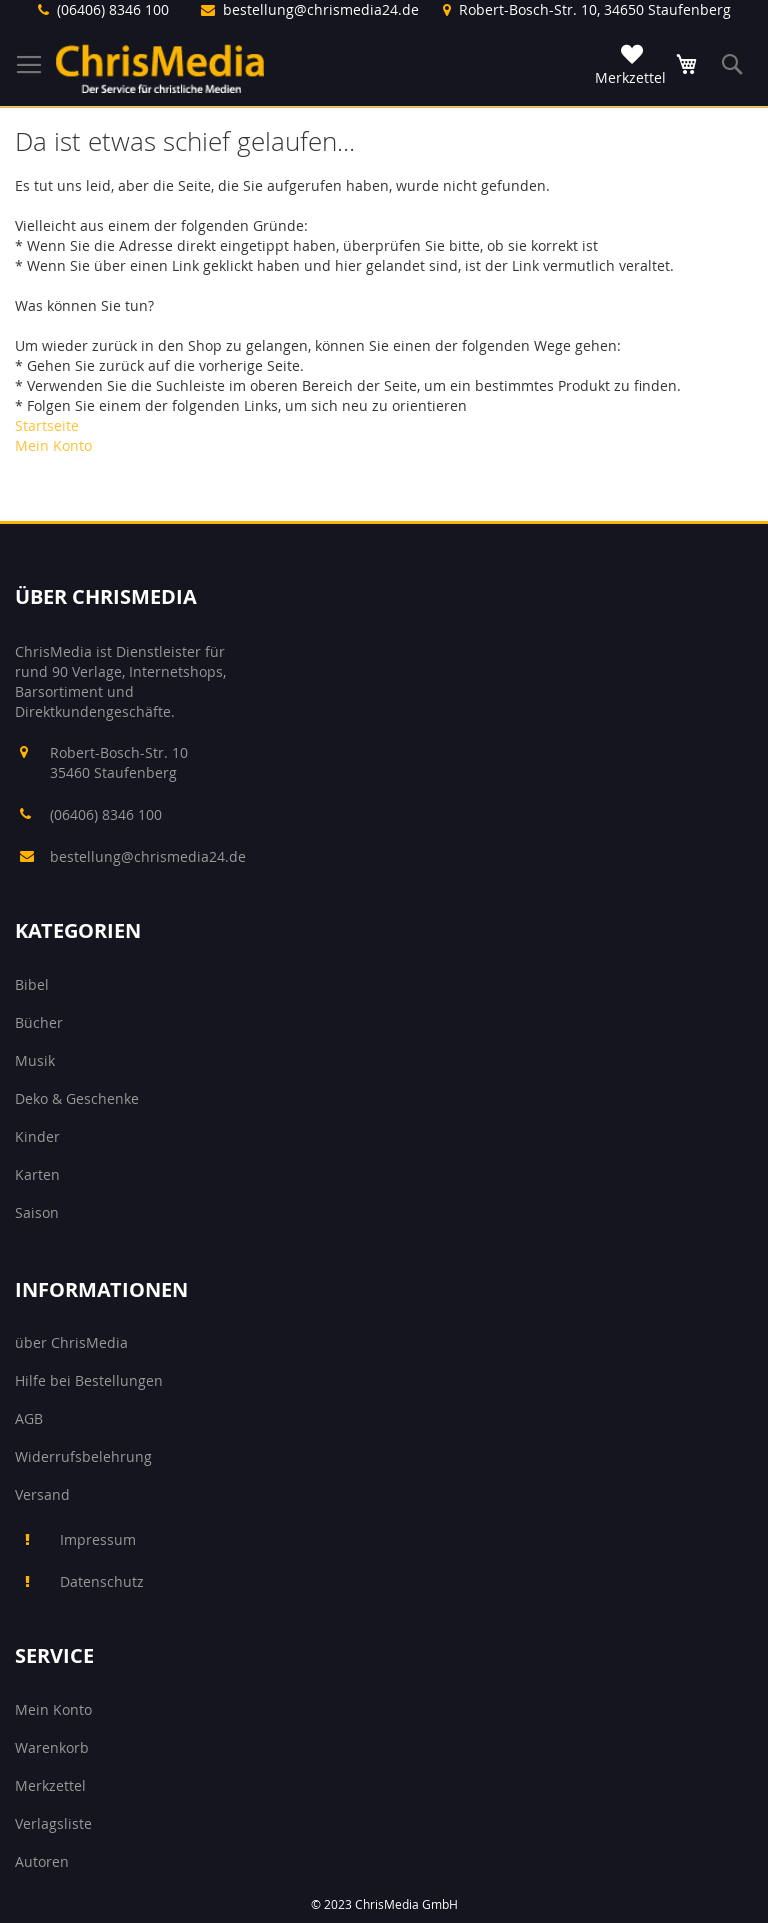 This screenshot has height=1923, width=768. I want to click on Saison, so click(37, 1212).